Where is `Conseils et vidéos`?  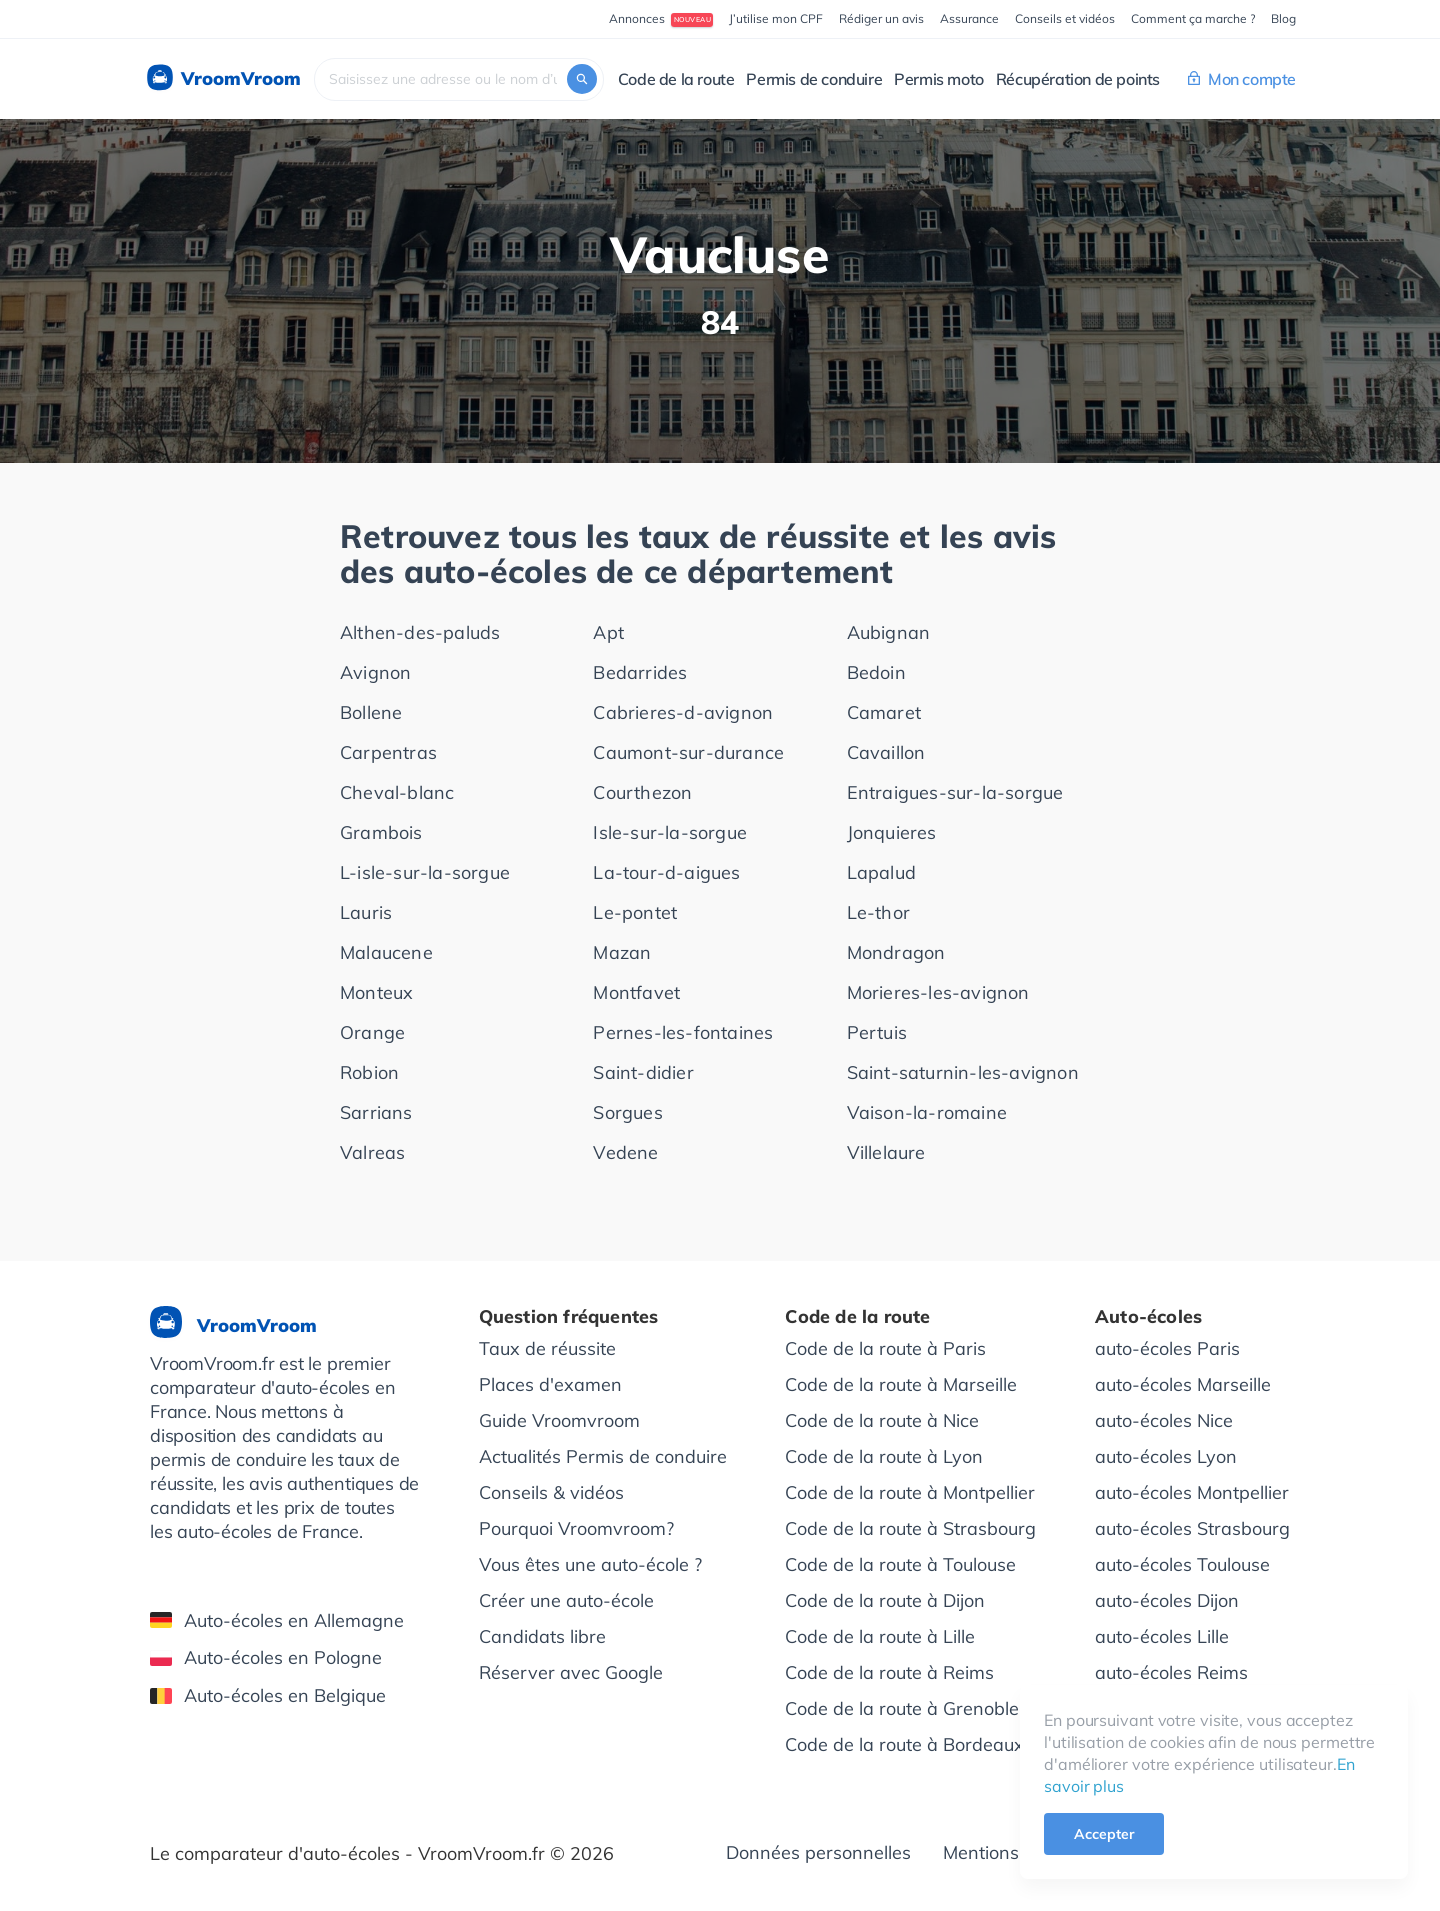 Conseils et vidéos is located at coordinates (1065, 18).